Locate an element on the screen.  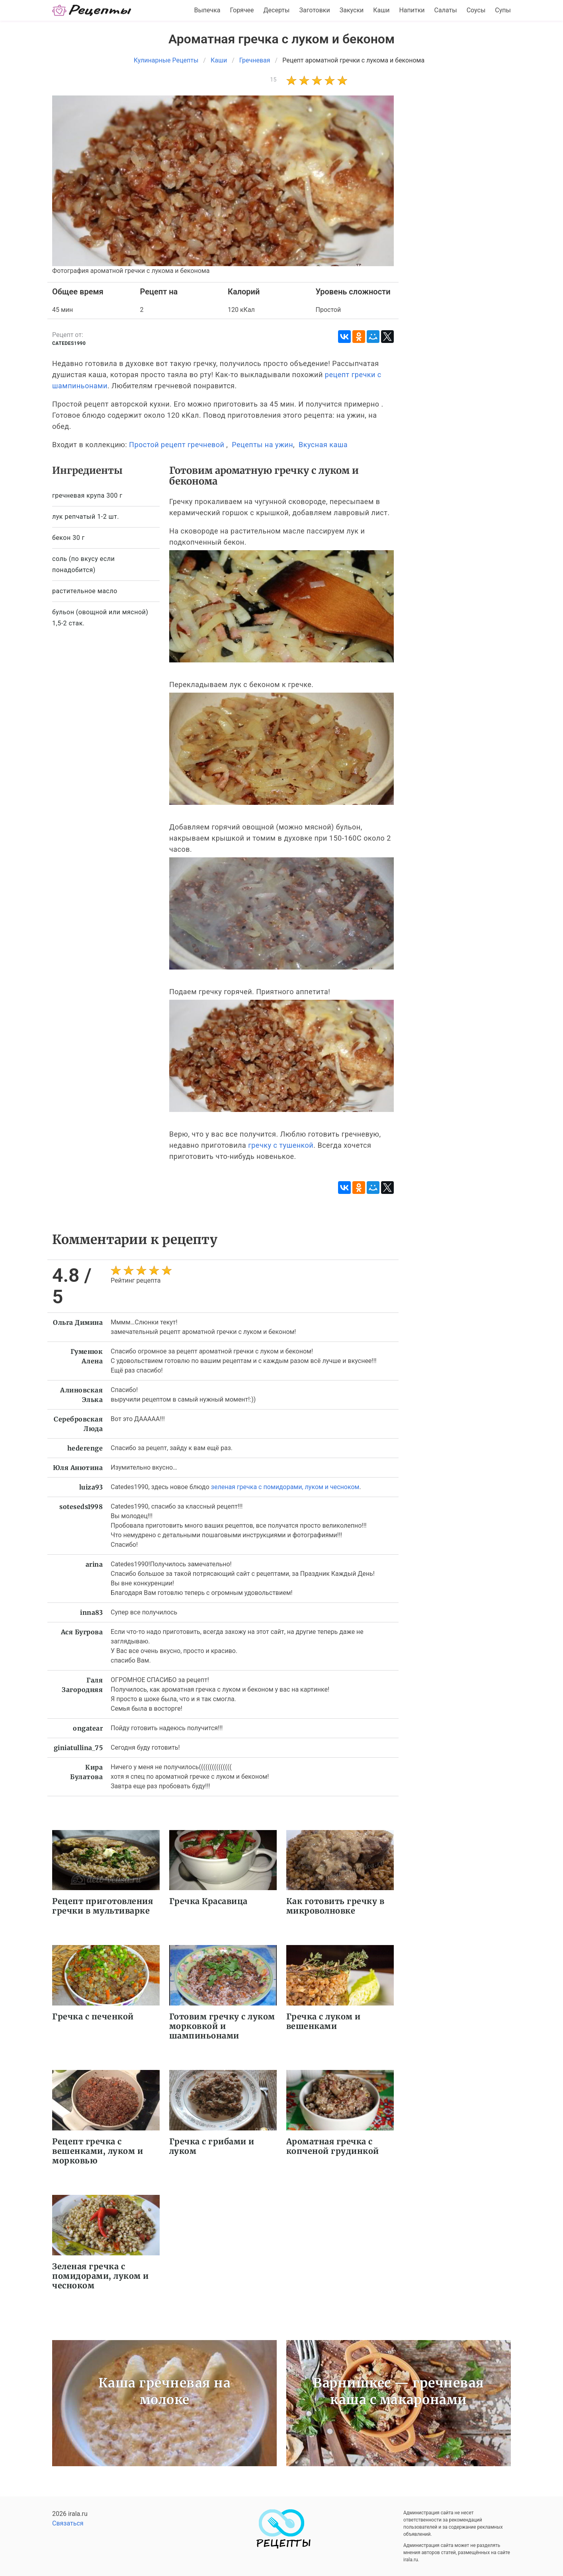
Выпечка is located at coordinates (207, 10).